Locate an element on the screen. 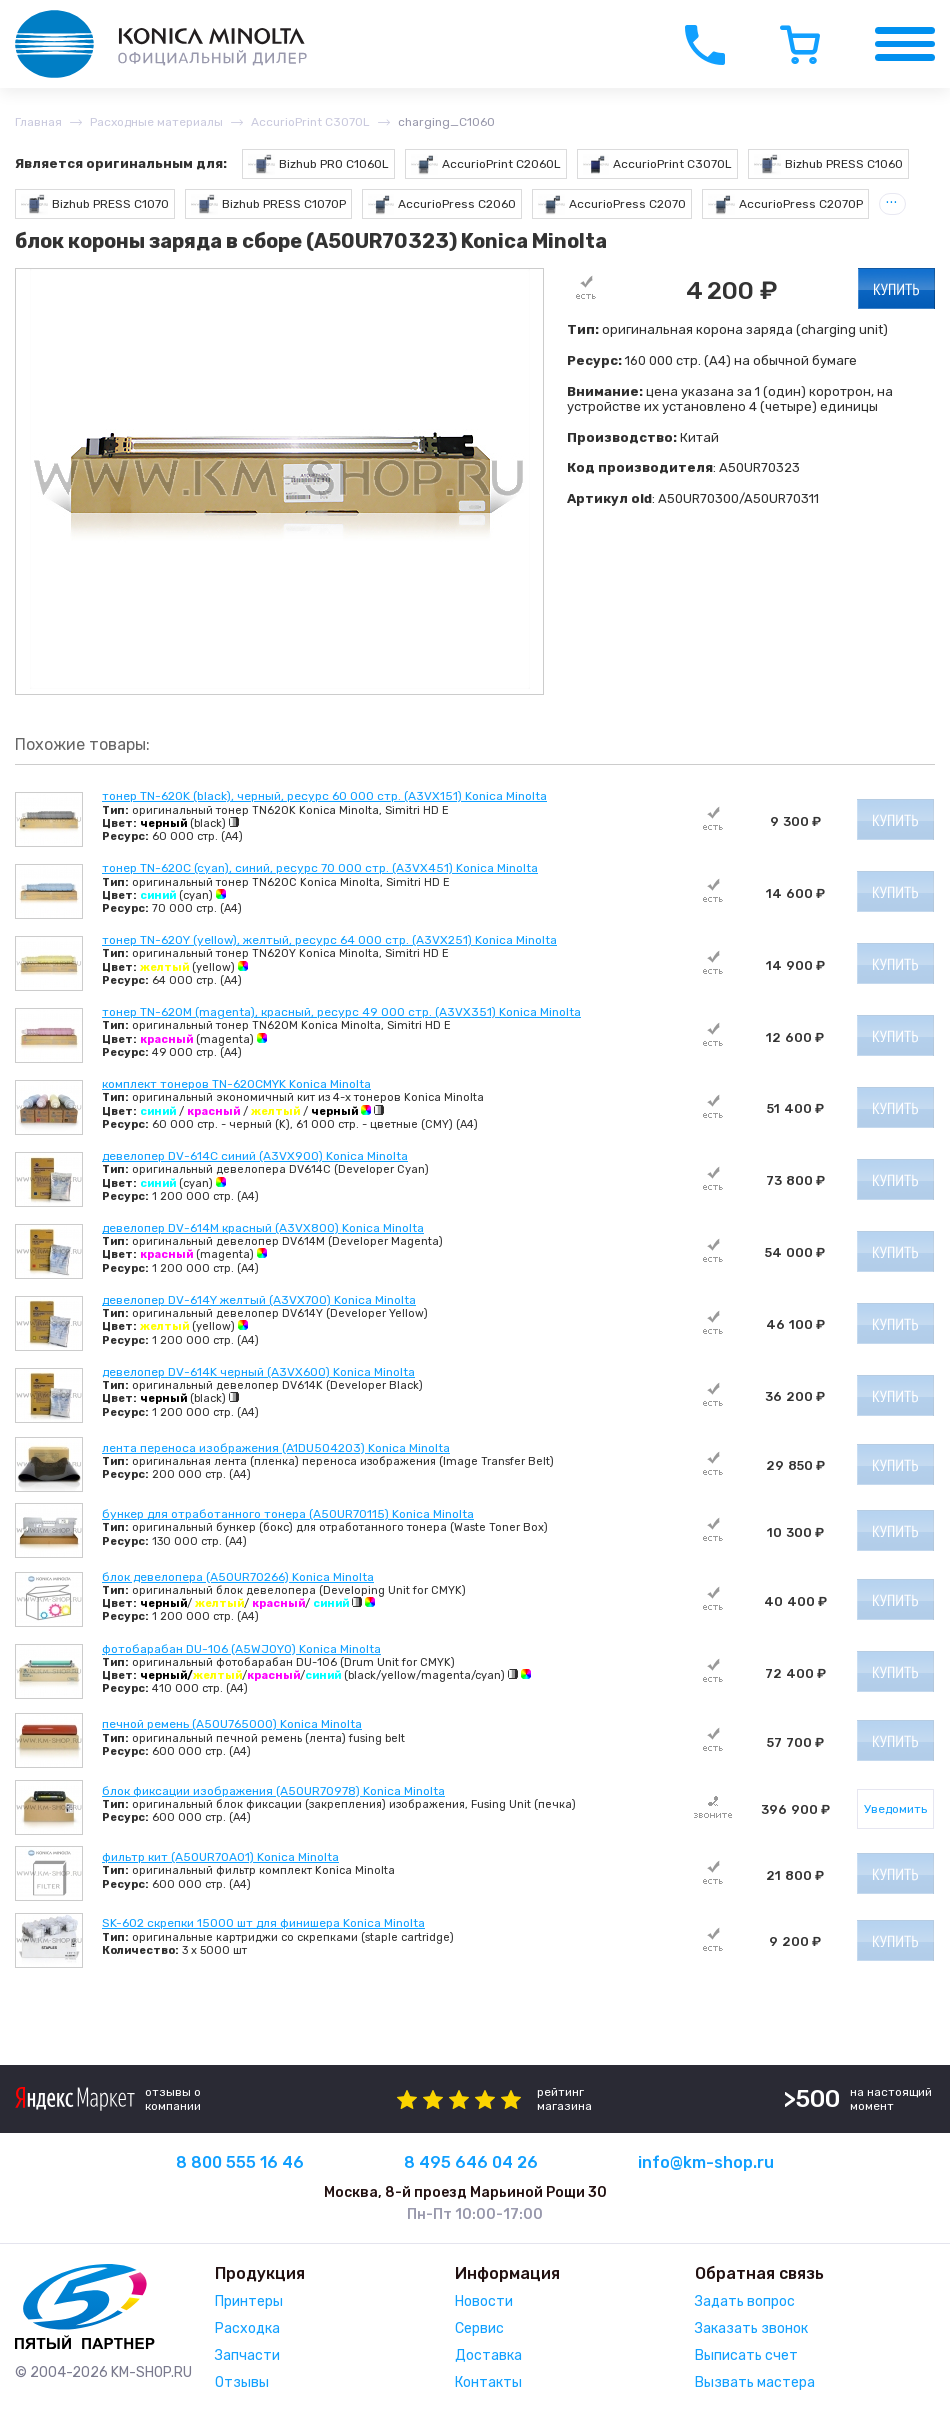 This screenshot has width=950, height=2421. AccurioPrint C2060L is located at coordinates (486, 164).